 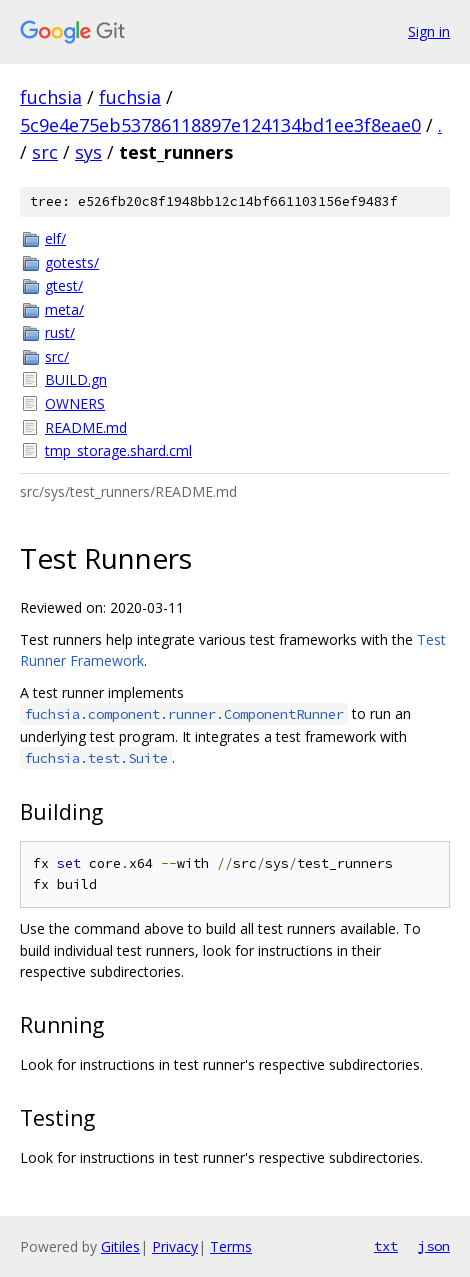 I want to click on Sign in, so click(x=429, y=31).